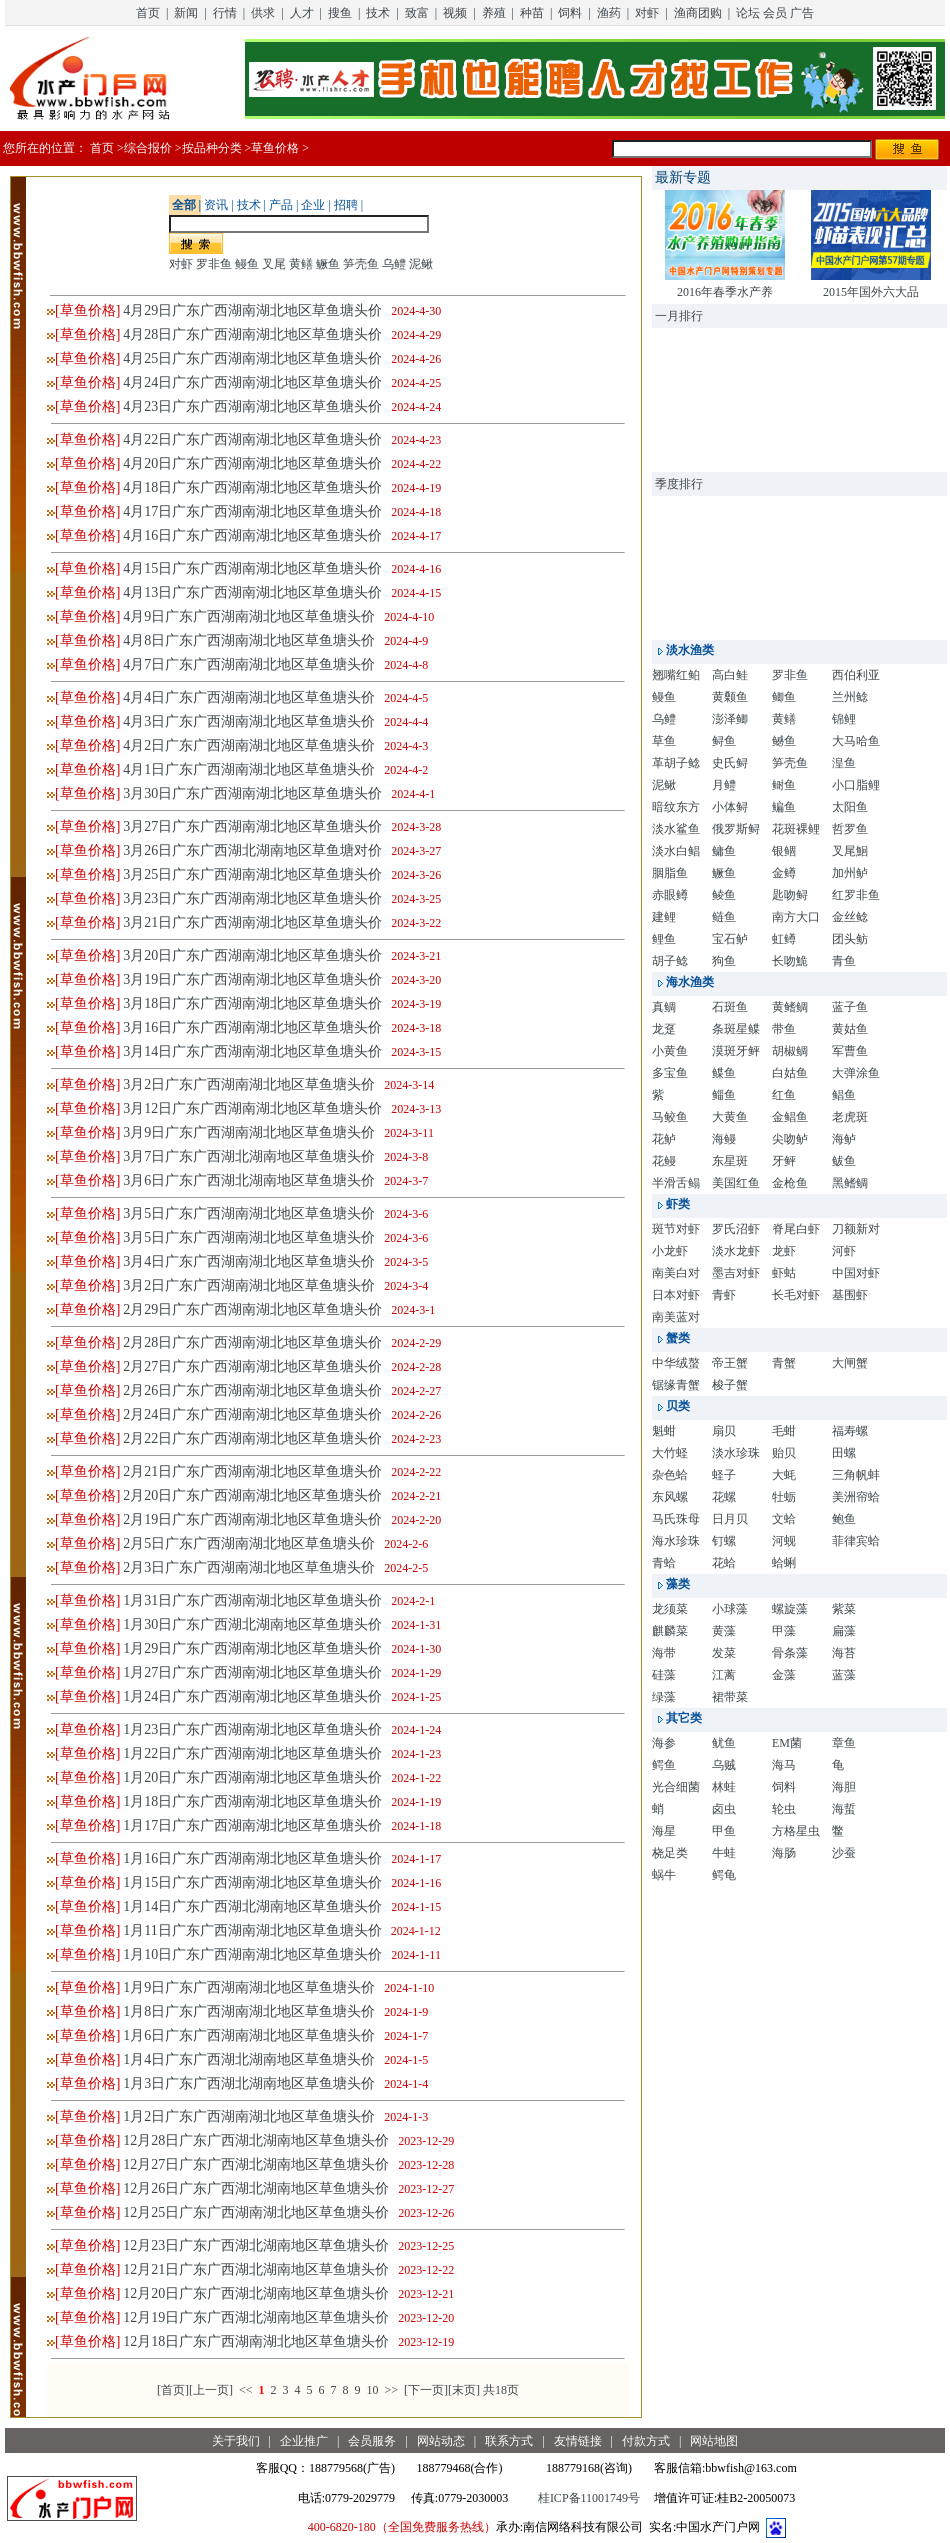 Image resolution: width=950 pixels, height=2543 pixels. Describe the element at coordinates (186, 13) in the screenshot. I see `新闻` at that location.